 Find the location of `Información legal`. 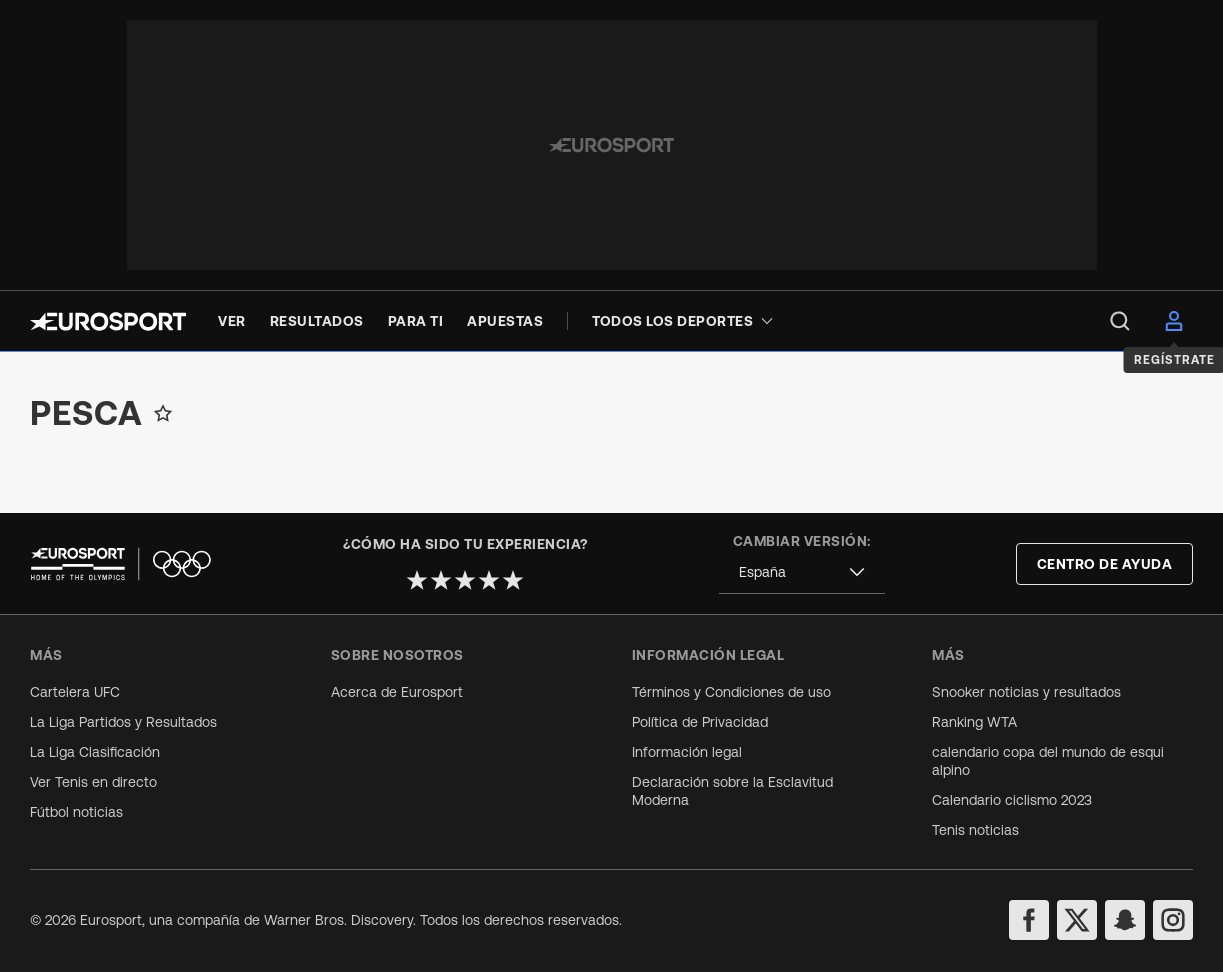

Información legal is located at coordinates (687, 752).